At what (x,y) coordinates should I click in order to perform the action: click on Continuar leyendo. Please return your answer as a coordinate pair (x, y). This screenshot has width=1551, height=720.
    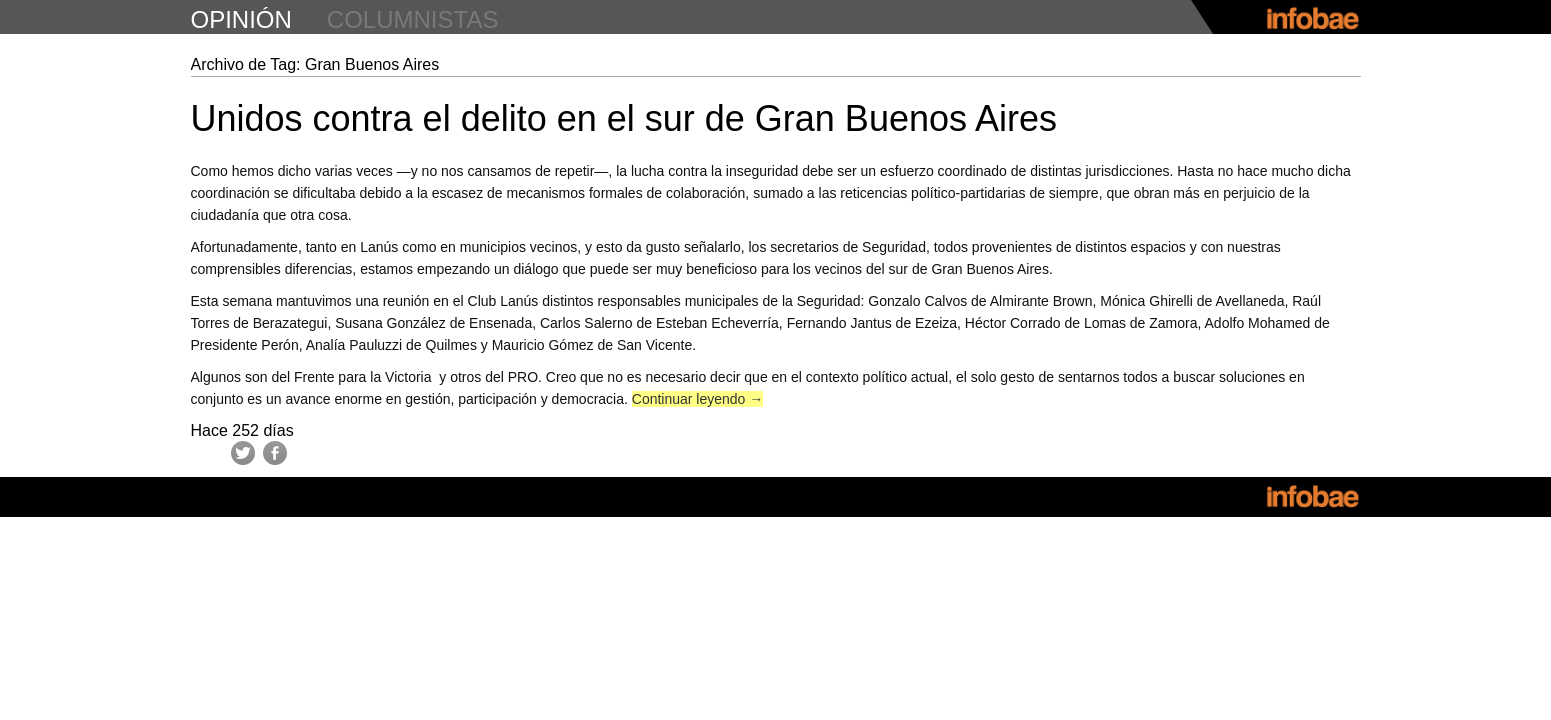
    Looking at the image, I should click on (698, 399).